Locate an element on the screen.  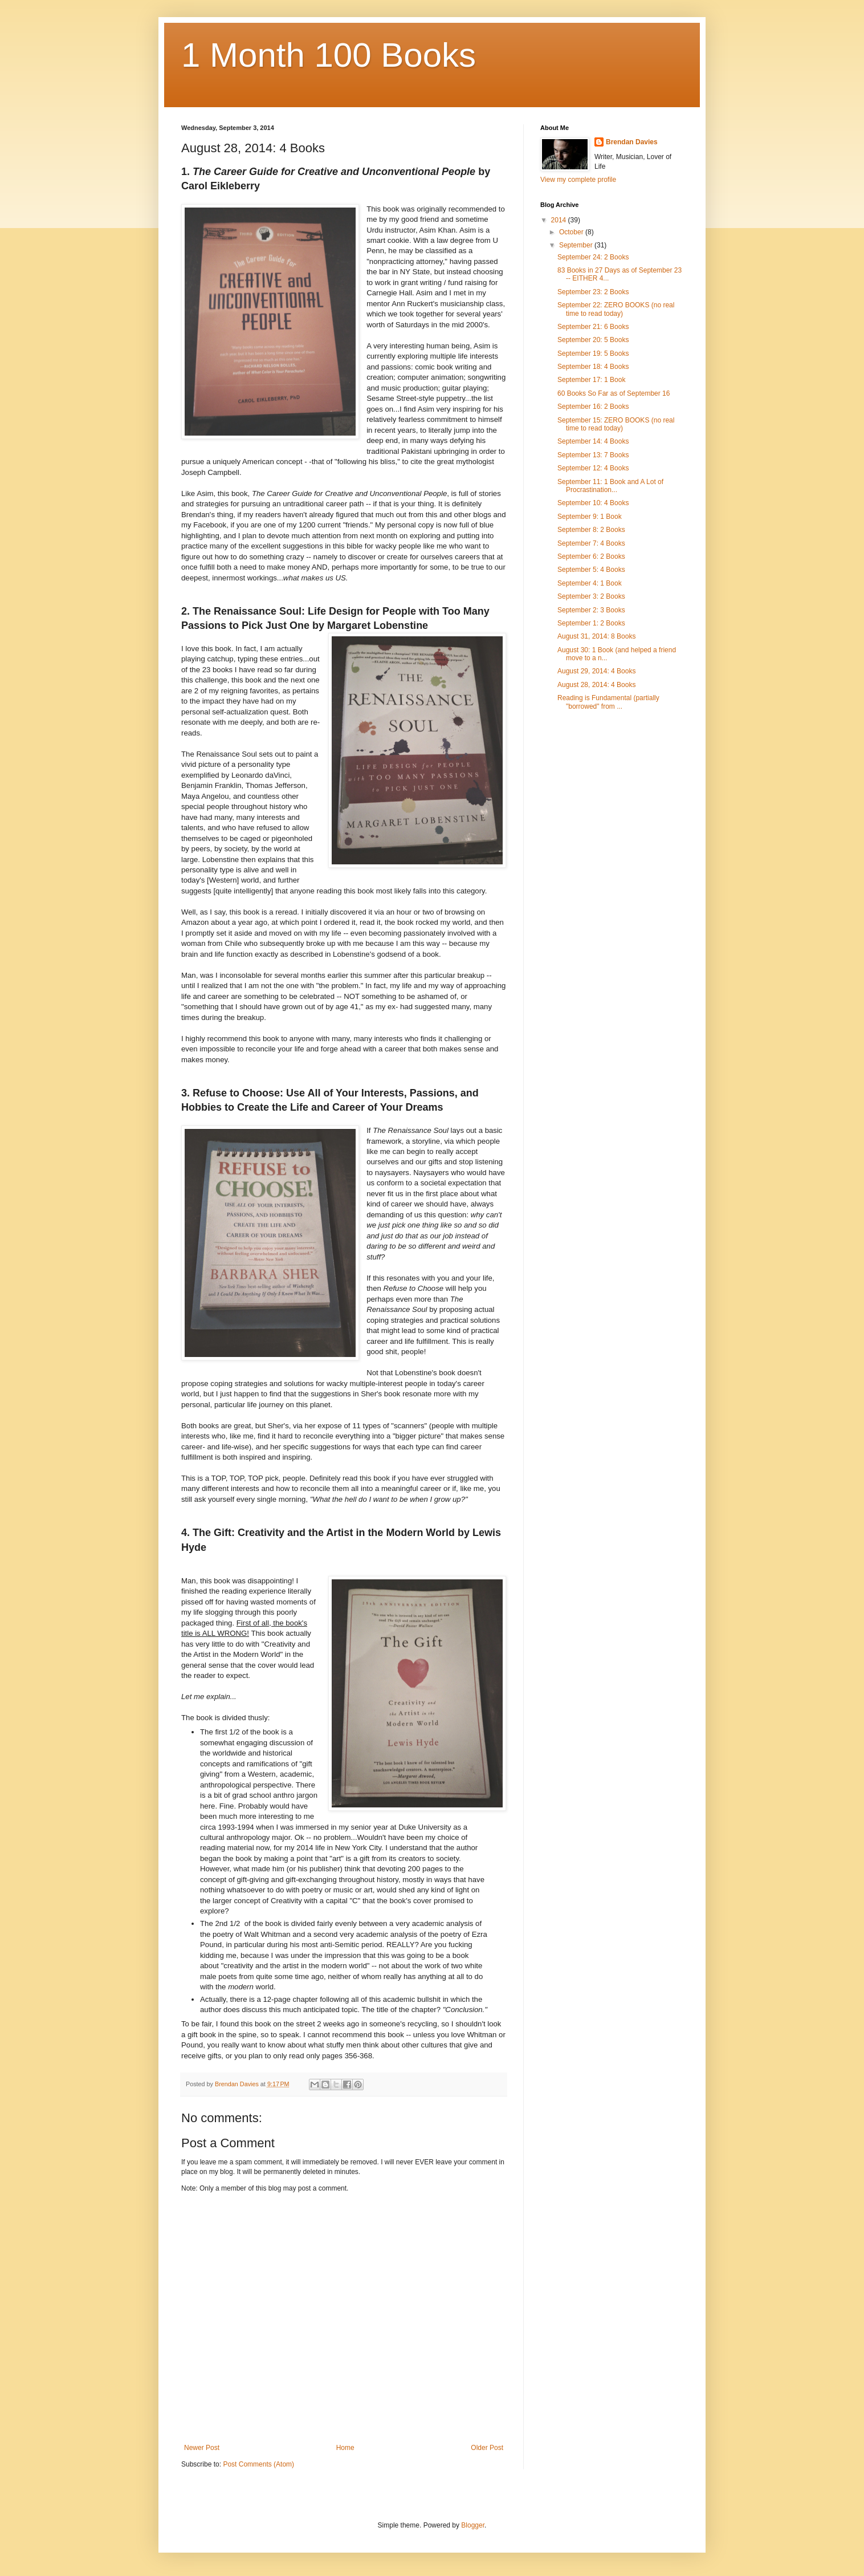
1 Month 100 Books is located at coordinates (328, 55).